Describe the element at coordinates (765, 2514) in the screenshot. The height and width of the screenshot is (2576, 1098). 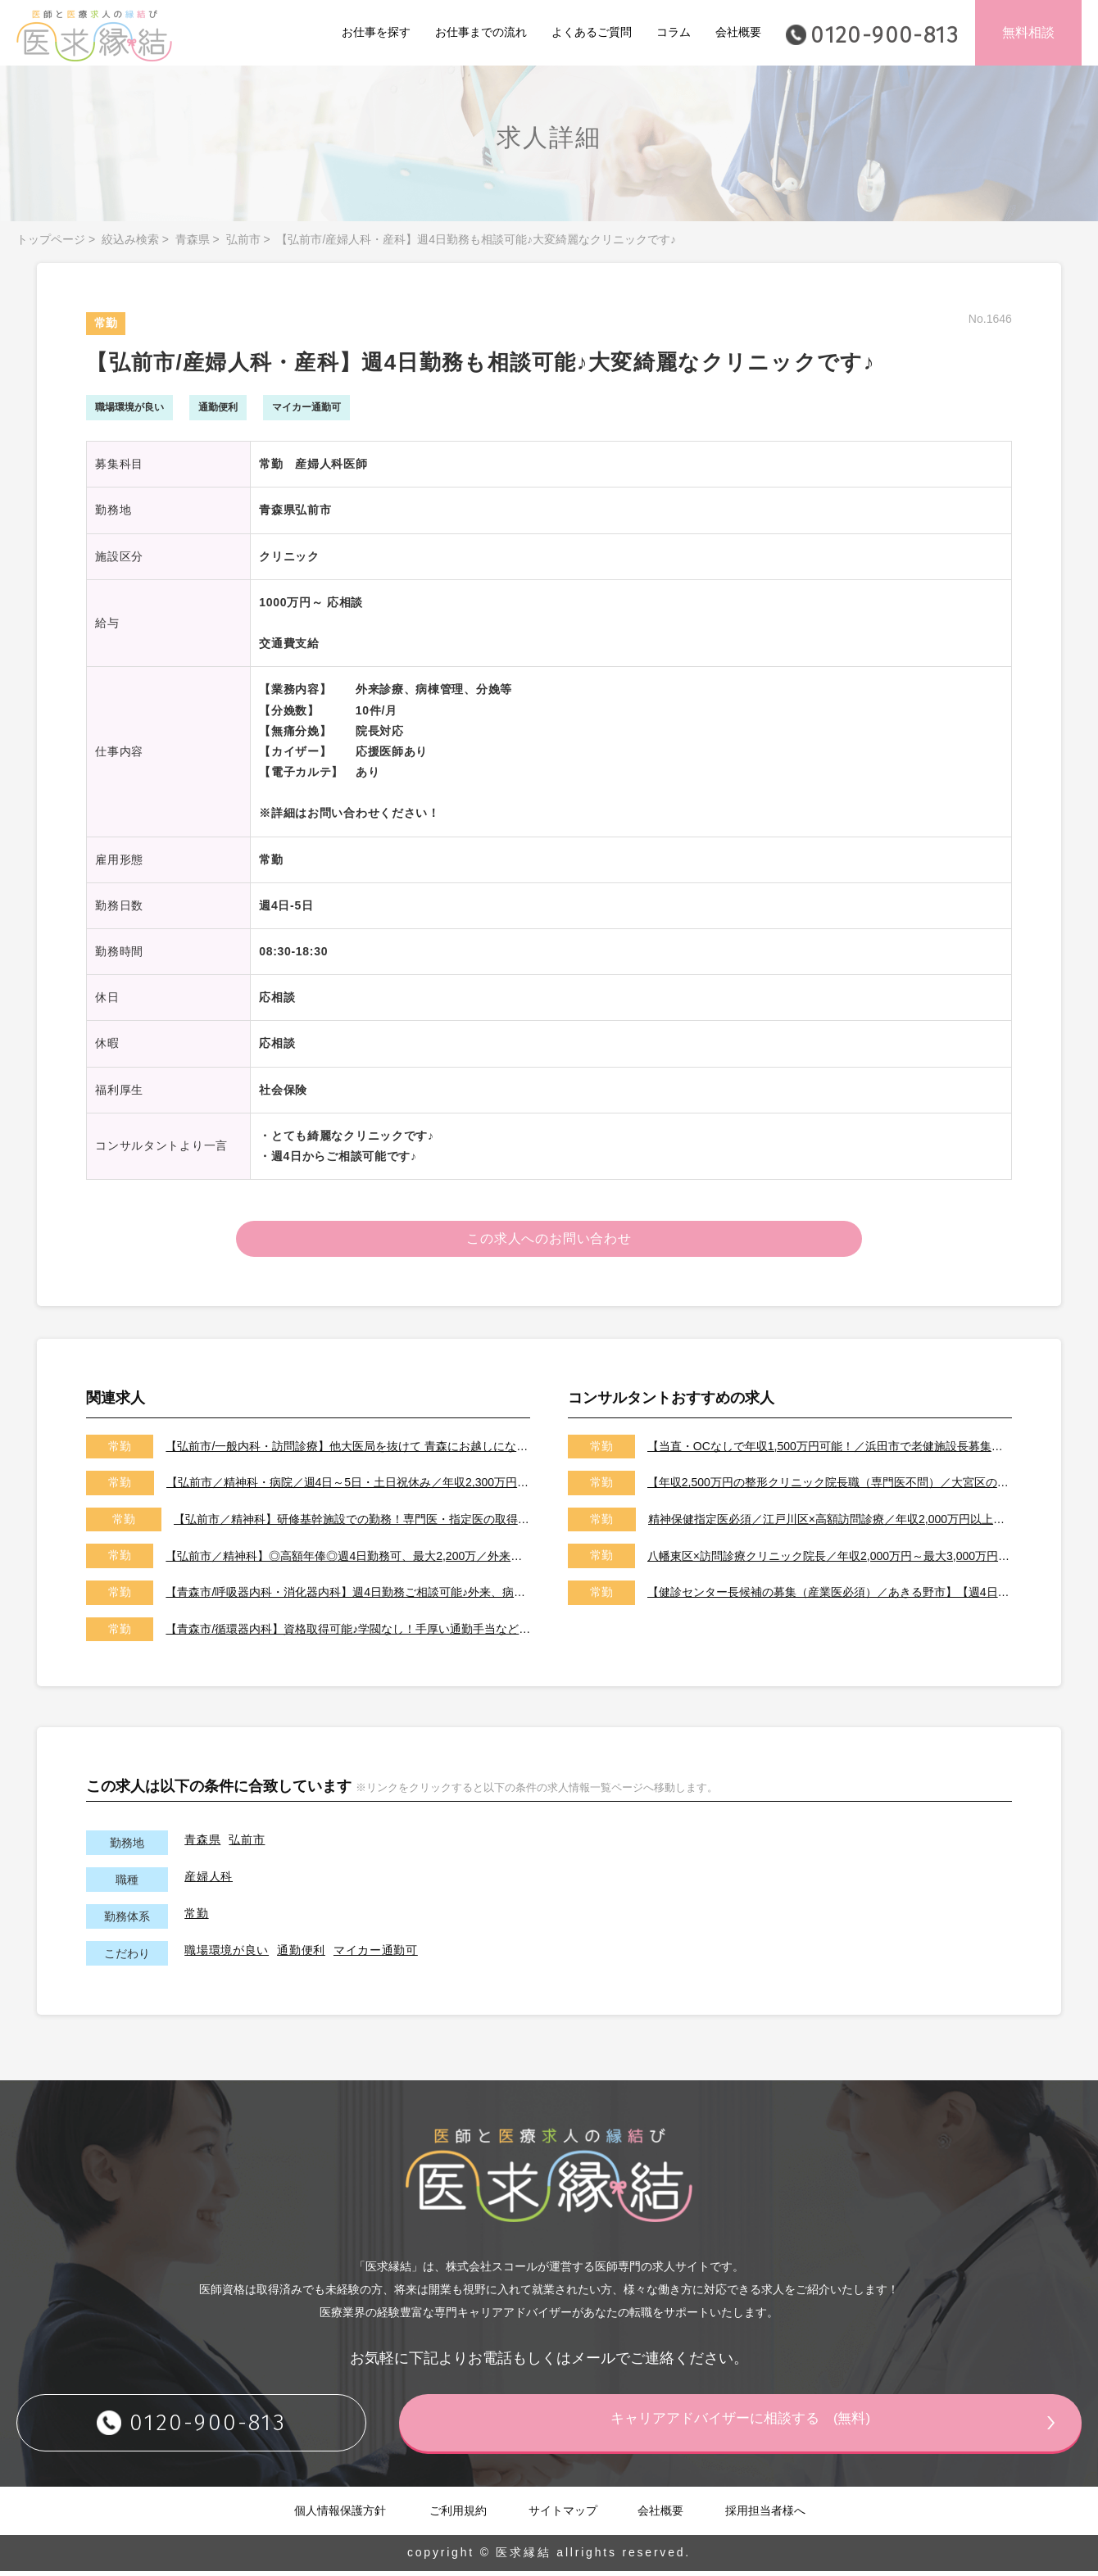
I see `採用担当者様へ` at that location.